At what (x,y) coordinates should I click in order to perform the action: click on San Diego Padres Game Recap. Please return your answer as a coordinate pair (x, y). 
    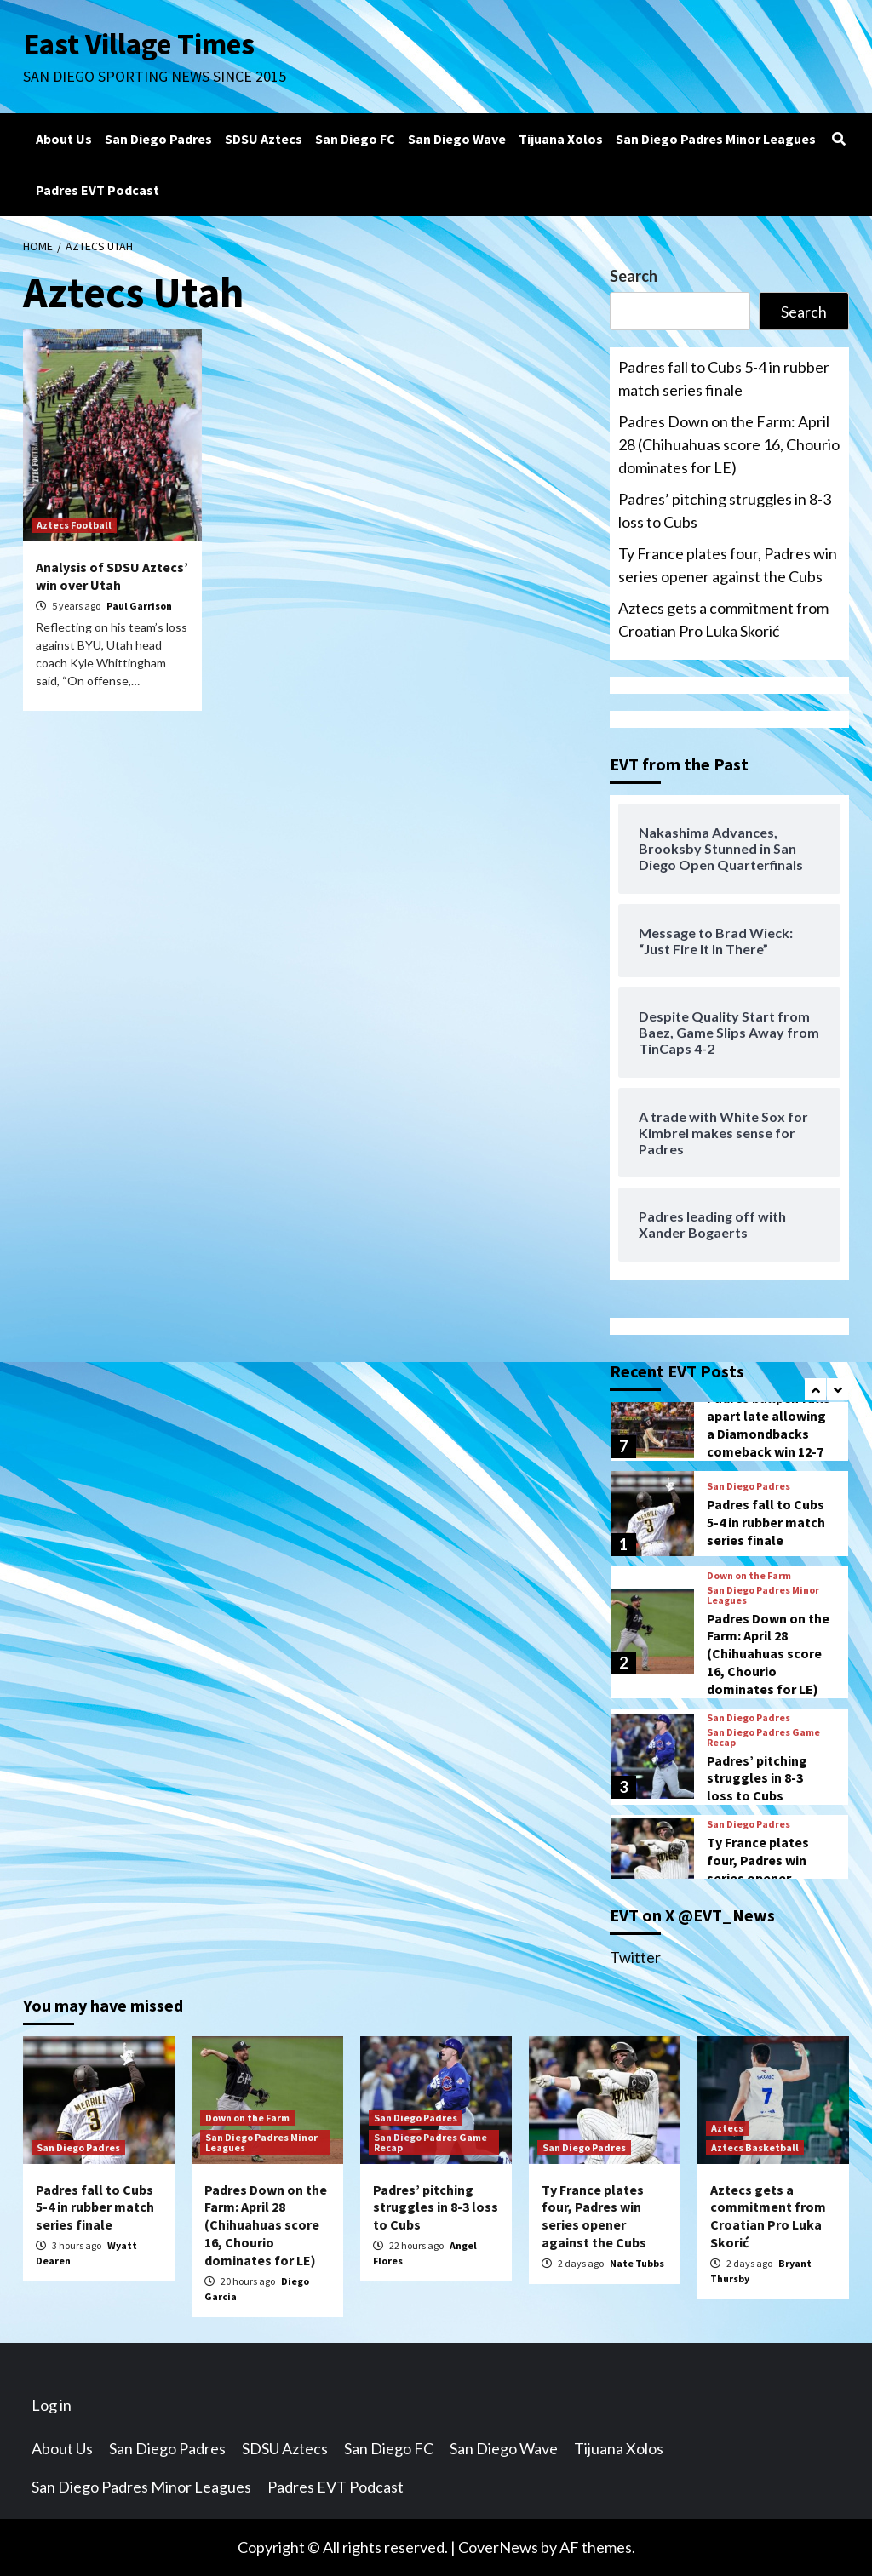
    Looking at the image, I should click on (763, 1737).